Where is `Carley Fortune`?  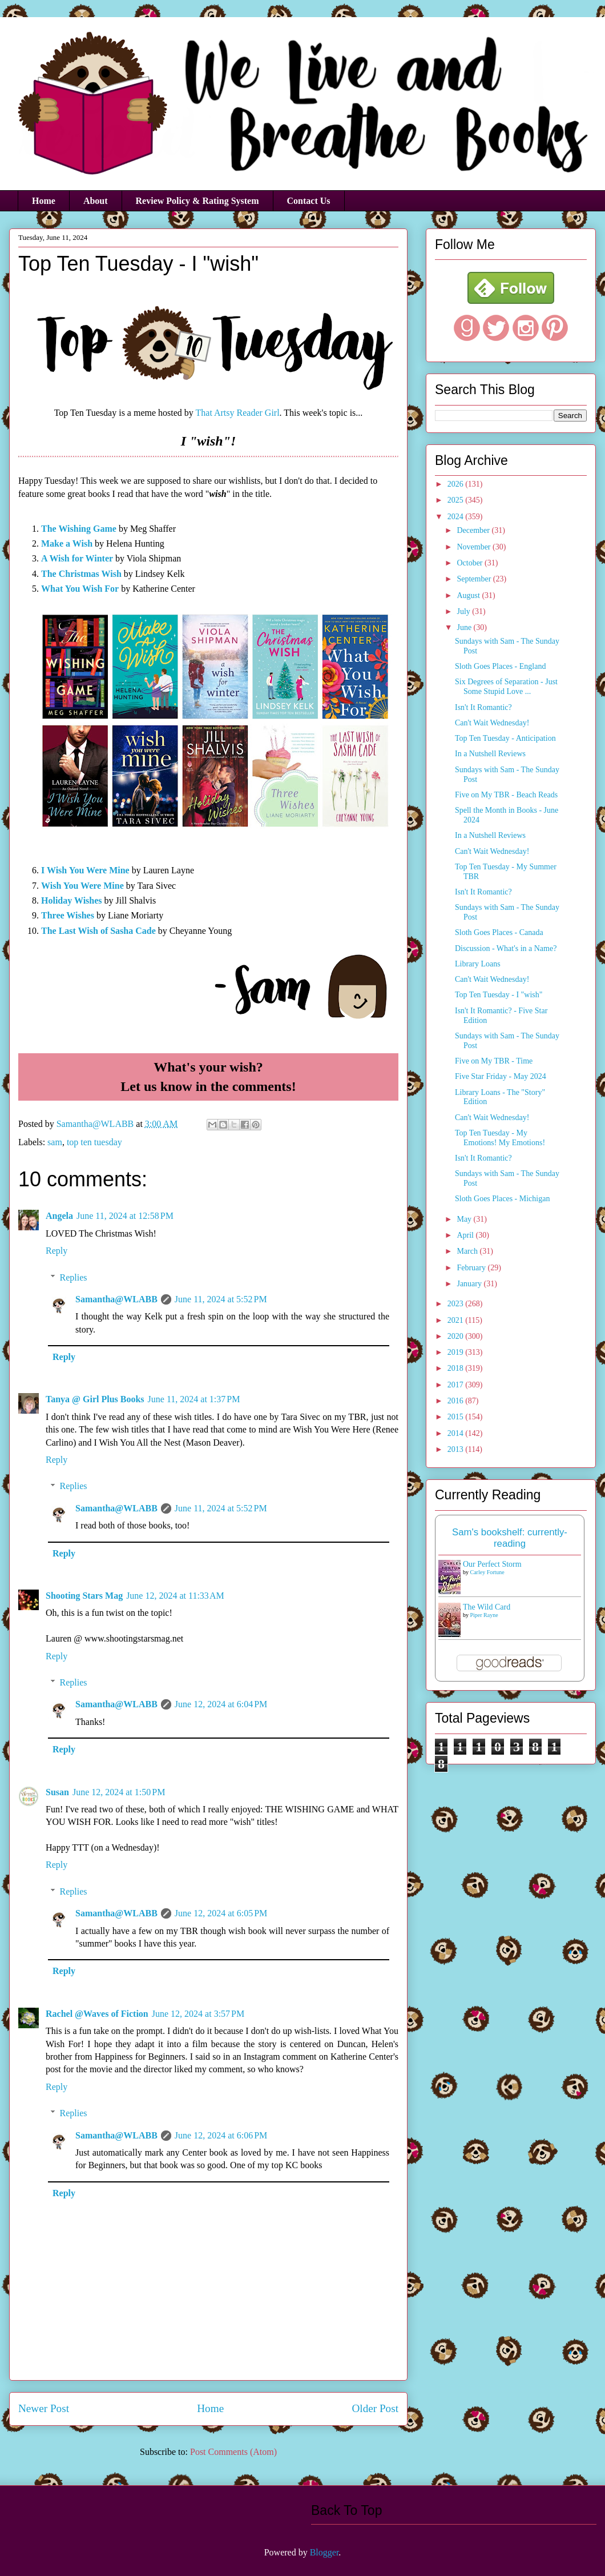 Carley Fortune is located at coordinates (487, 1572).